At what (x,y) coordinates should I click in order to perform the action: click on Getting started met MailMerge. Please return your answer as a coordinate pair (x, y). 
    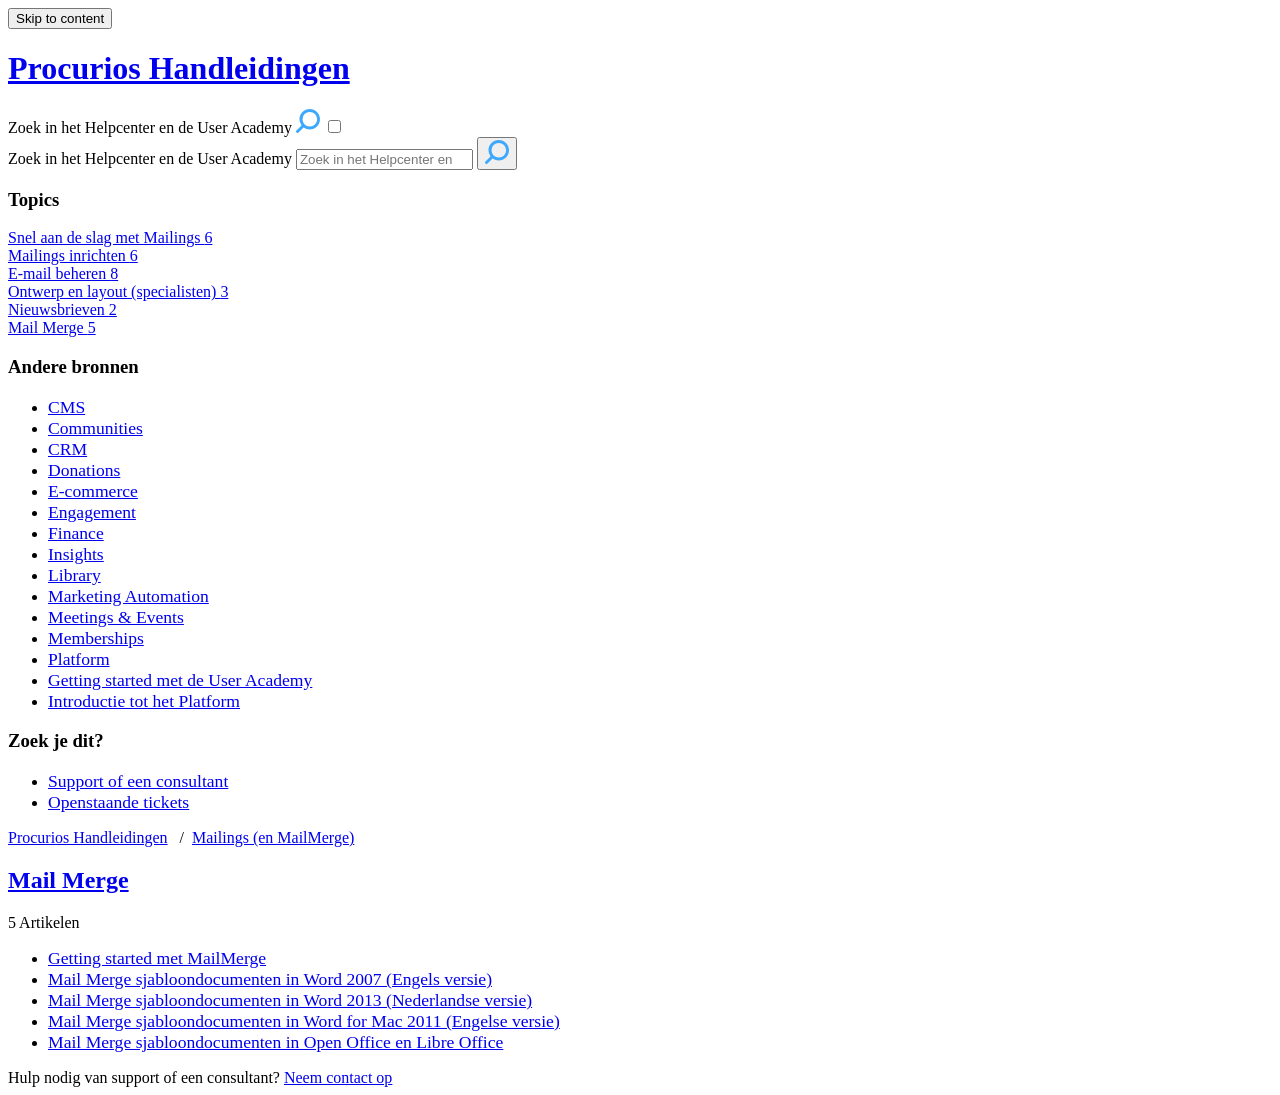
    Looking at the image, I should click on (157, 958).